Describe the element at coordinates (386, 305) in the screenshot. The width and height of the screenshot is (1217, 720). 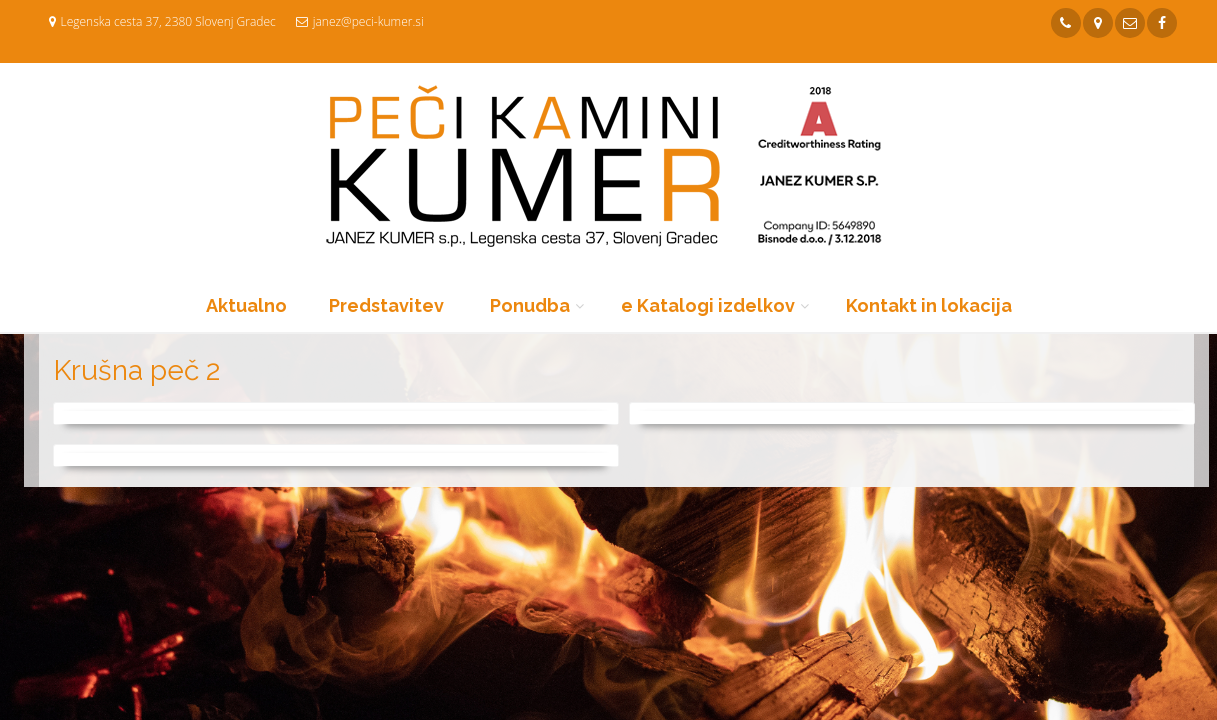
I see `Predstavitev` at that location.